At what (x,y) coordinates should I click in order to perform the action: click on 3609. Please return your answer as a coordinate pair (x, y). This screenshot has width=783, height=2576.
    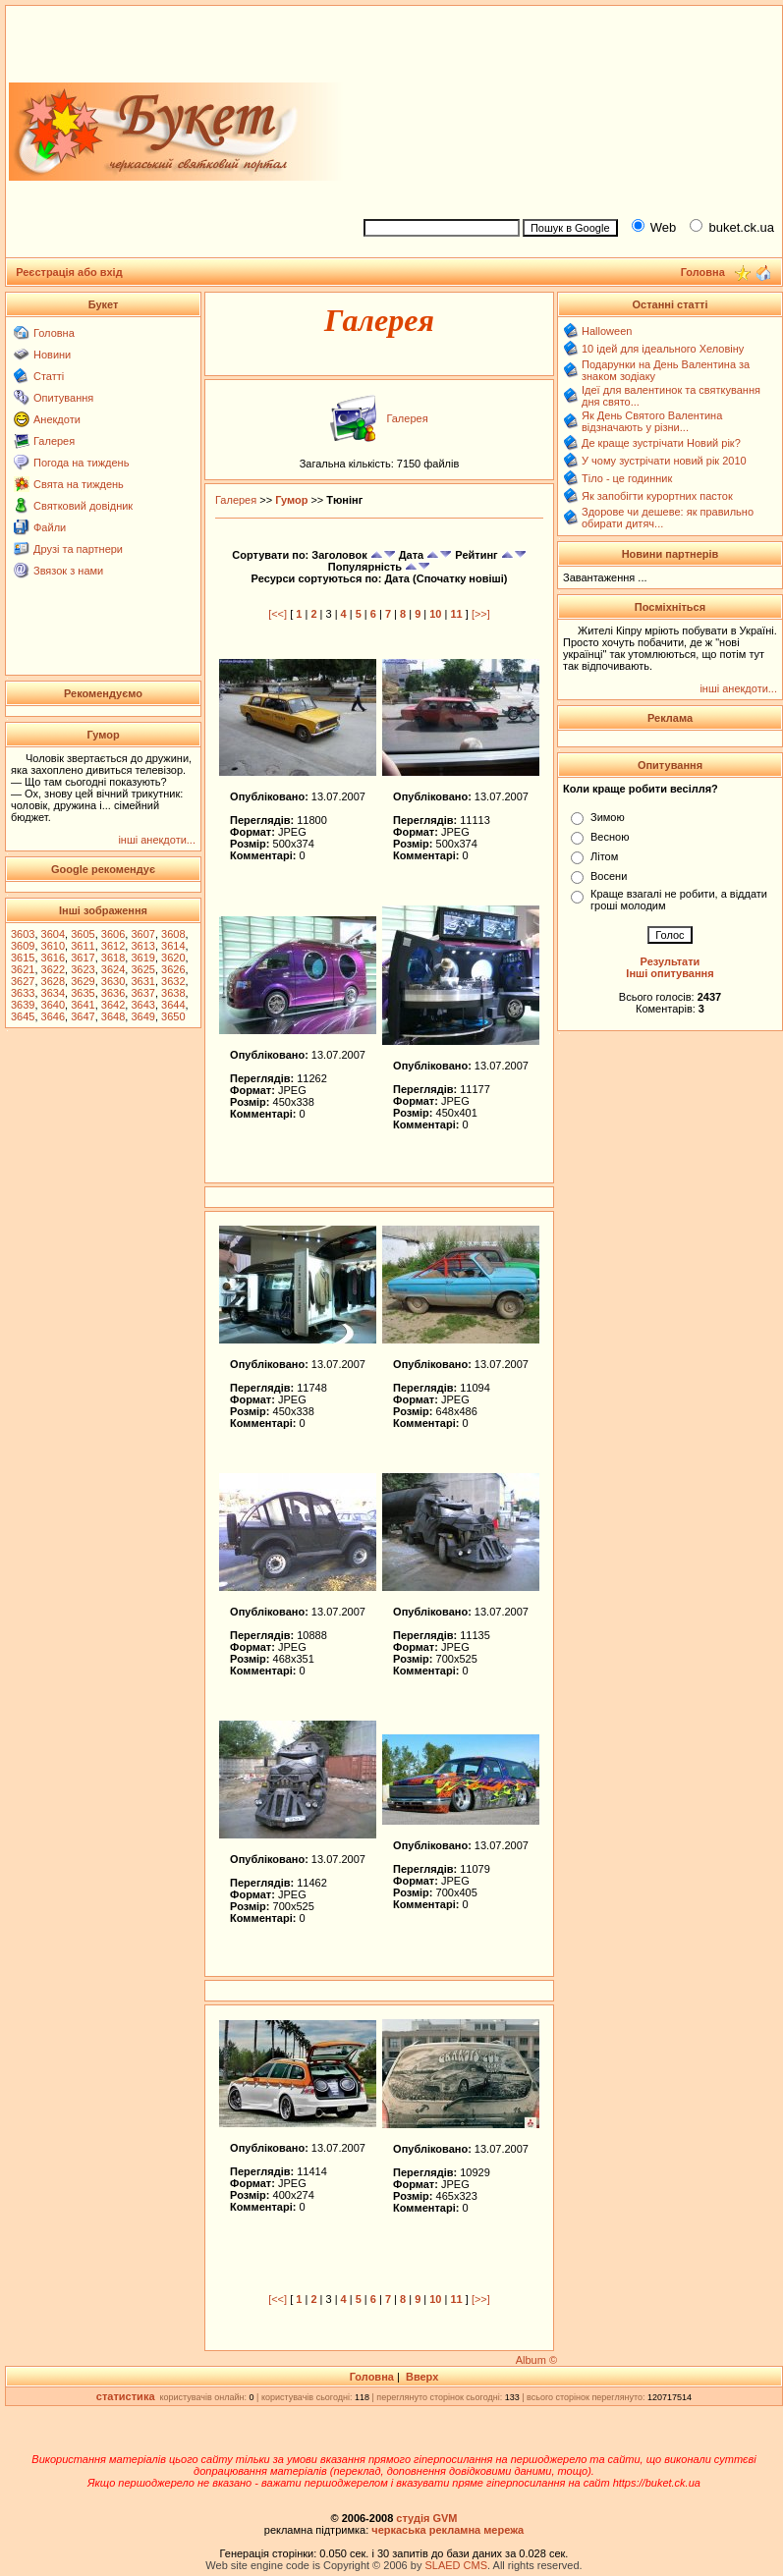
    Looking at the image, I should click on (22, 946).